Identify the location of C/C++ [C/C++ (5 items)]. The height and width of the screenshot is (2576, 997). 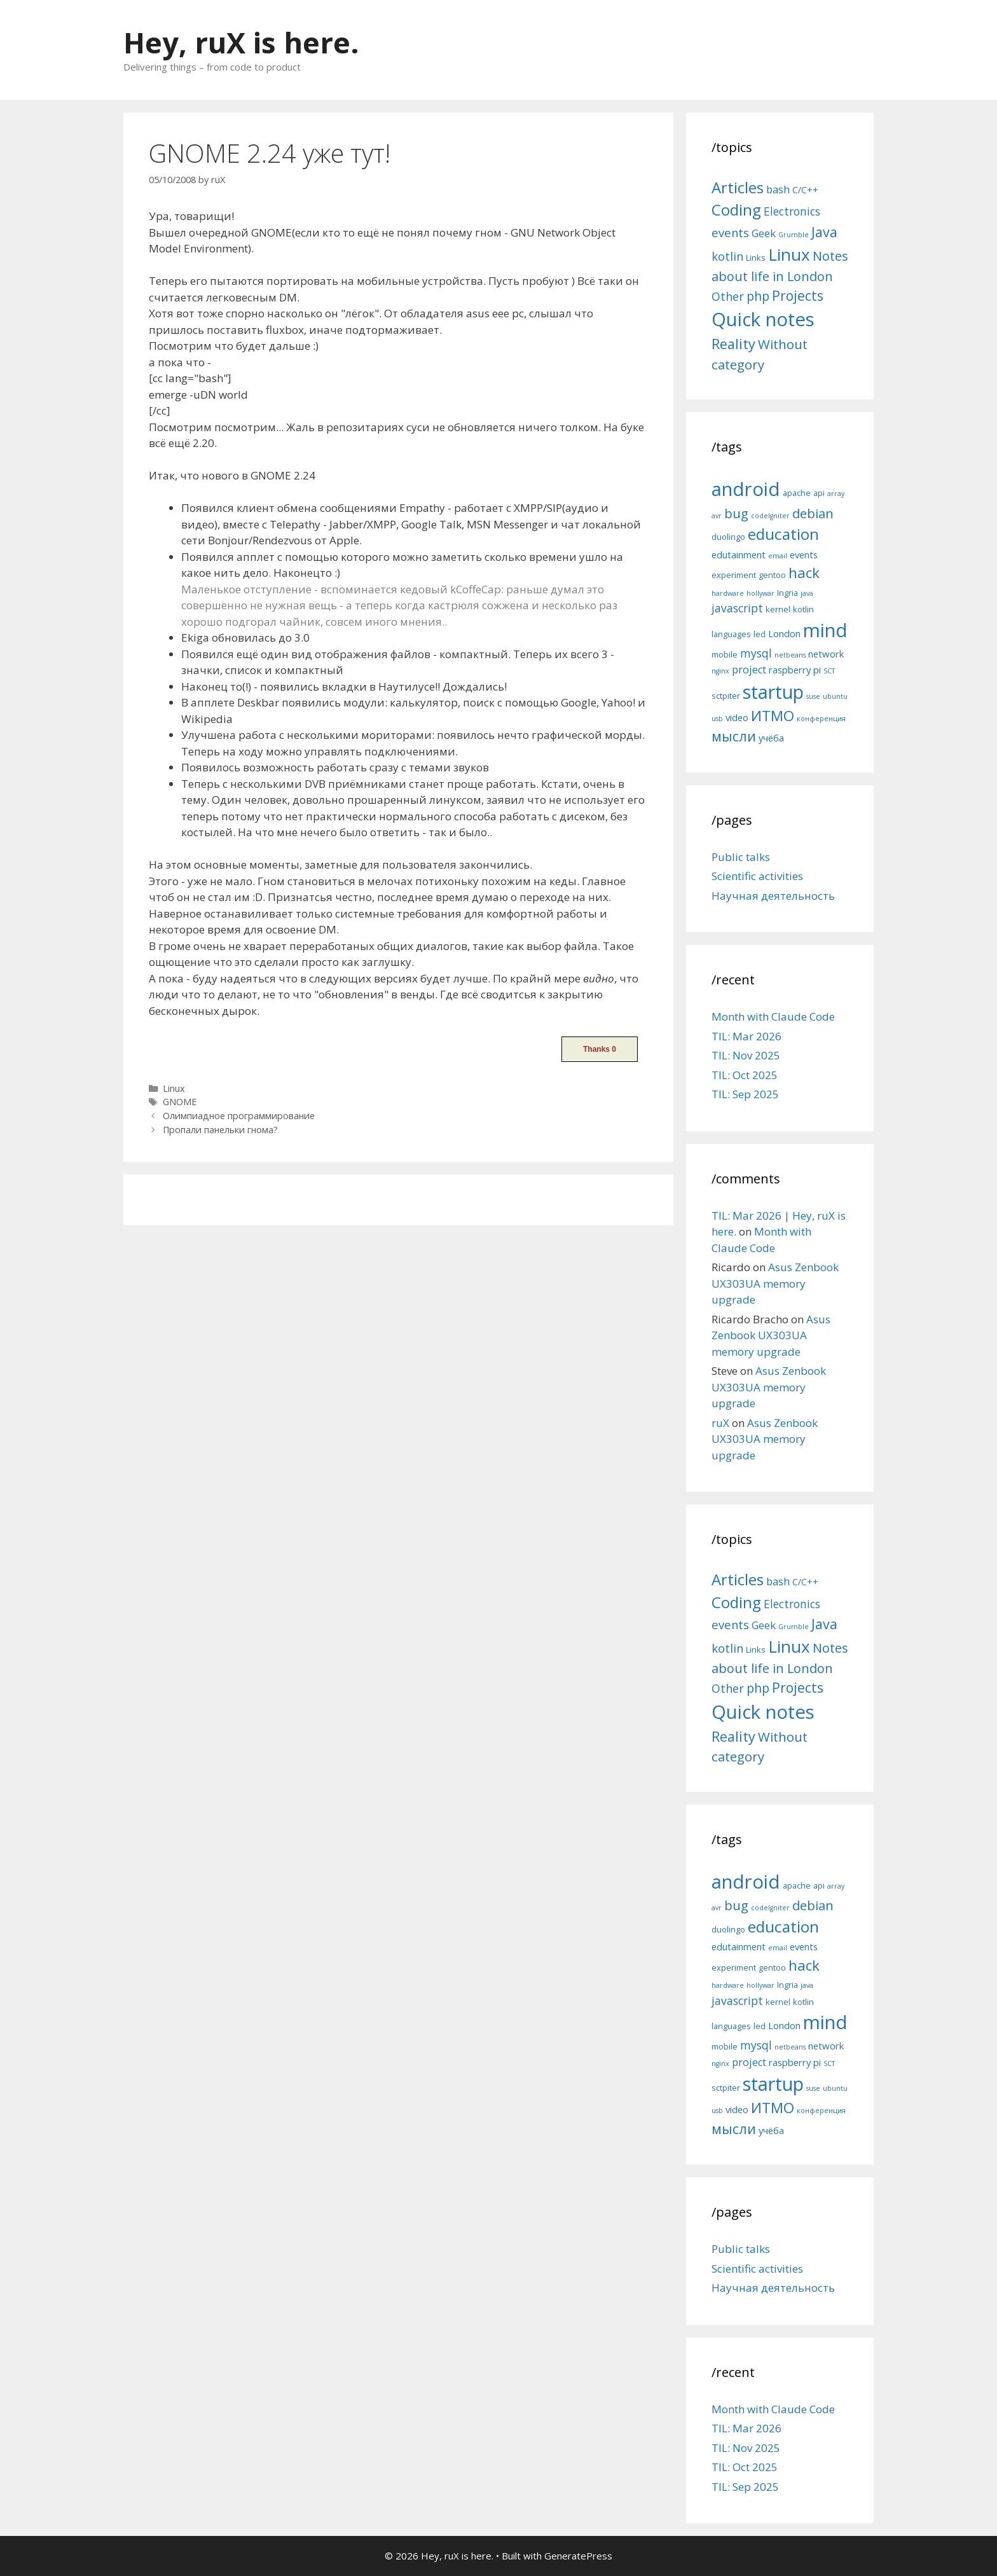
(805, 190).